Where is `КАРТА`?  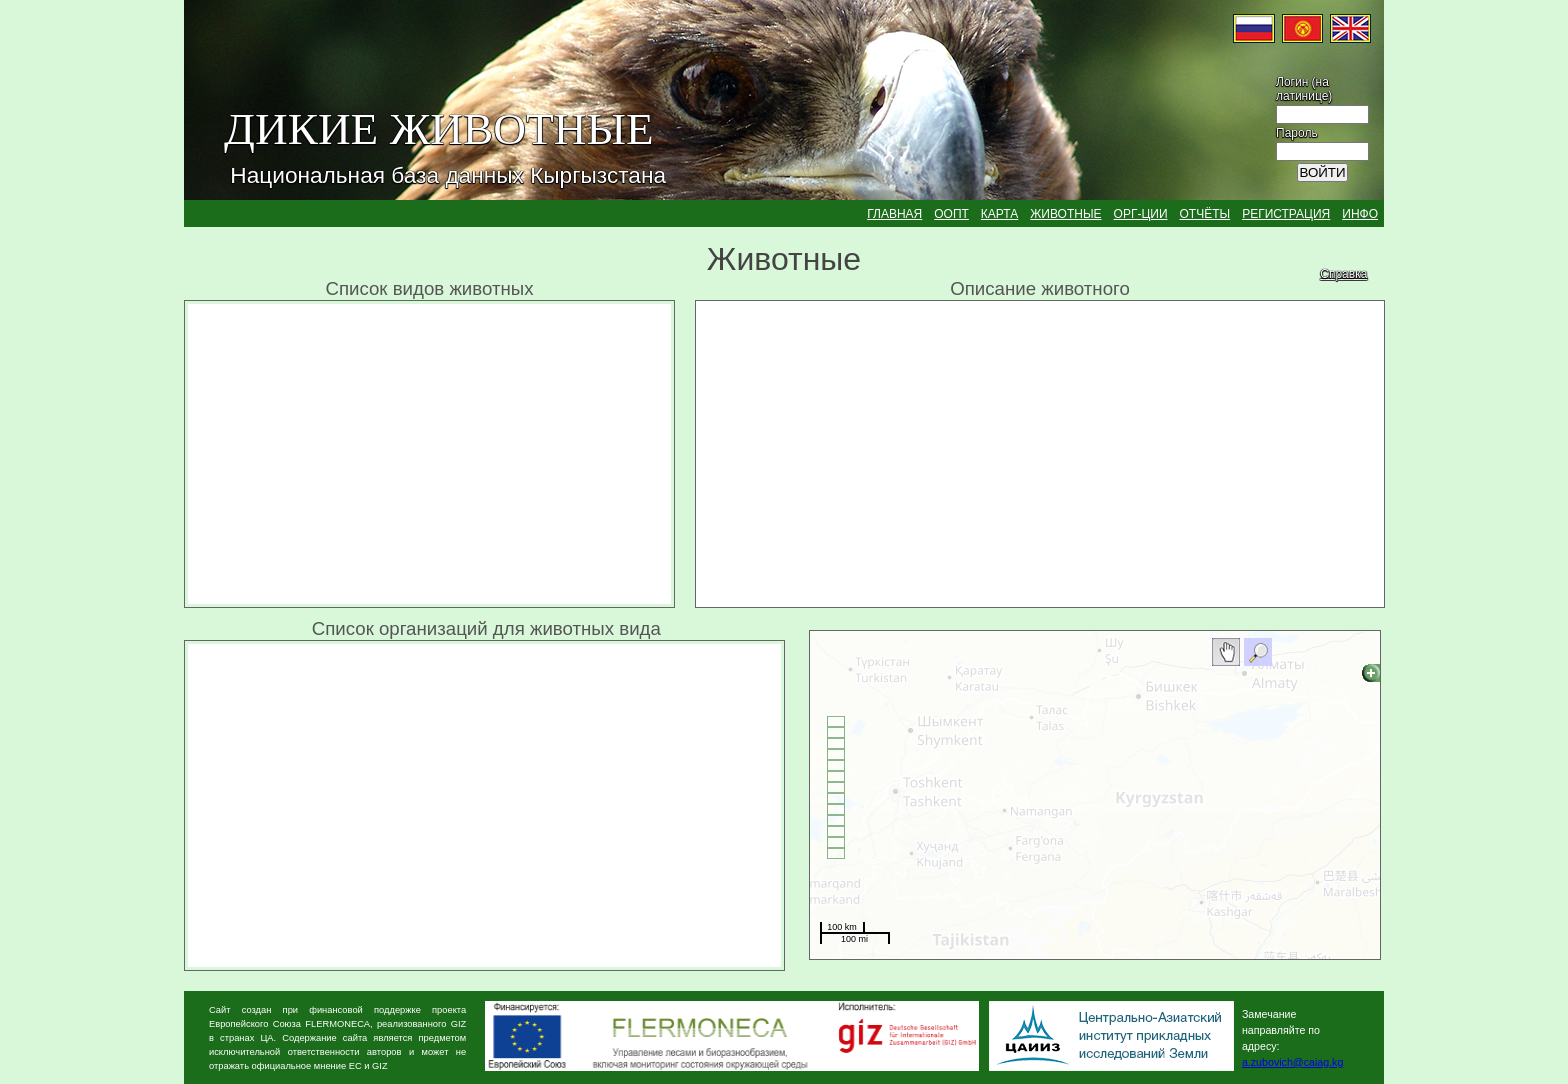
КАРТА is located at coordinates (999, 214).